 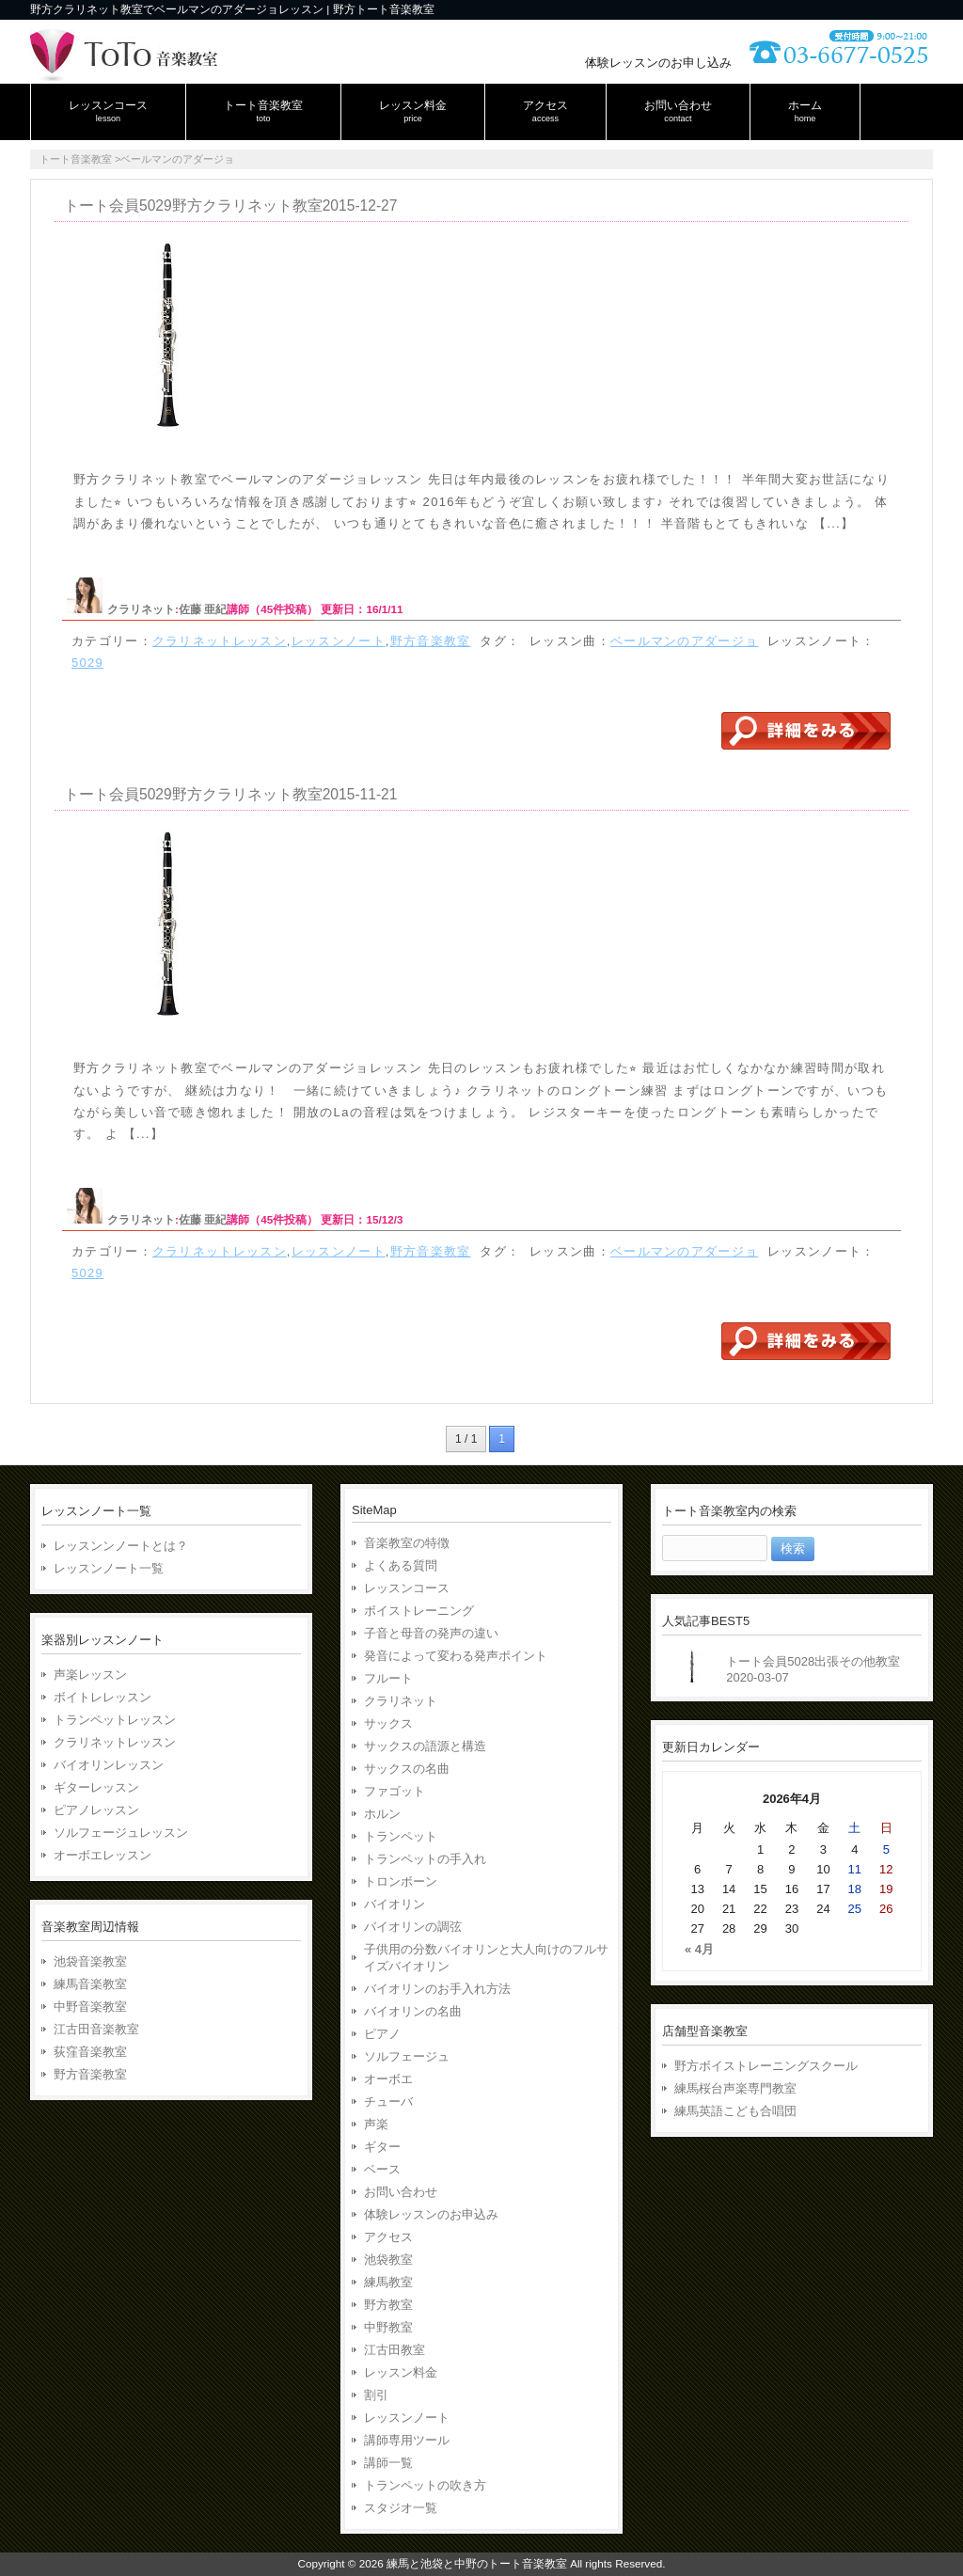 What do you see at coordinates (96, 1810) in the screenshot?
I see `ピアノレッスン` at bounding box center [96, 1810].